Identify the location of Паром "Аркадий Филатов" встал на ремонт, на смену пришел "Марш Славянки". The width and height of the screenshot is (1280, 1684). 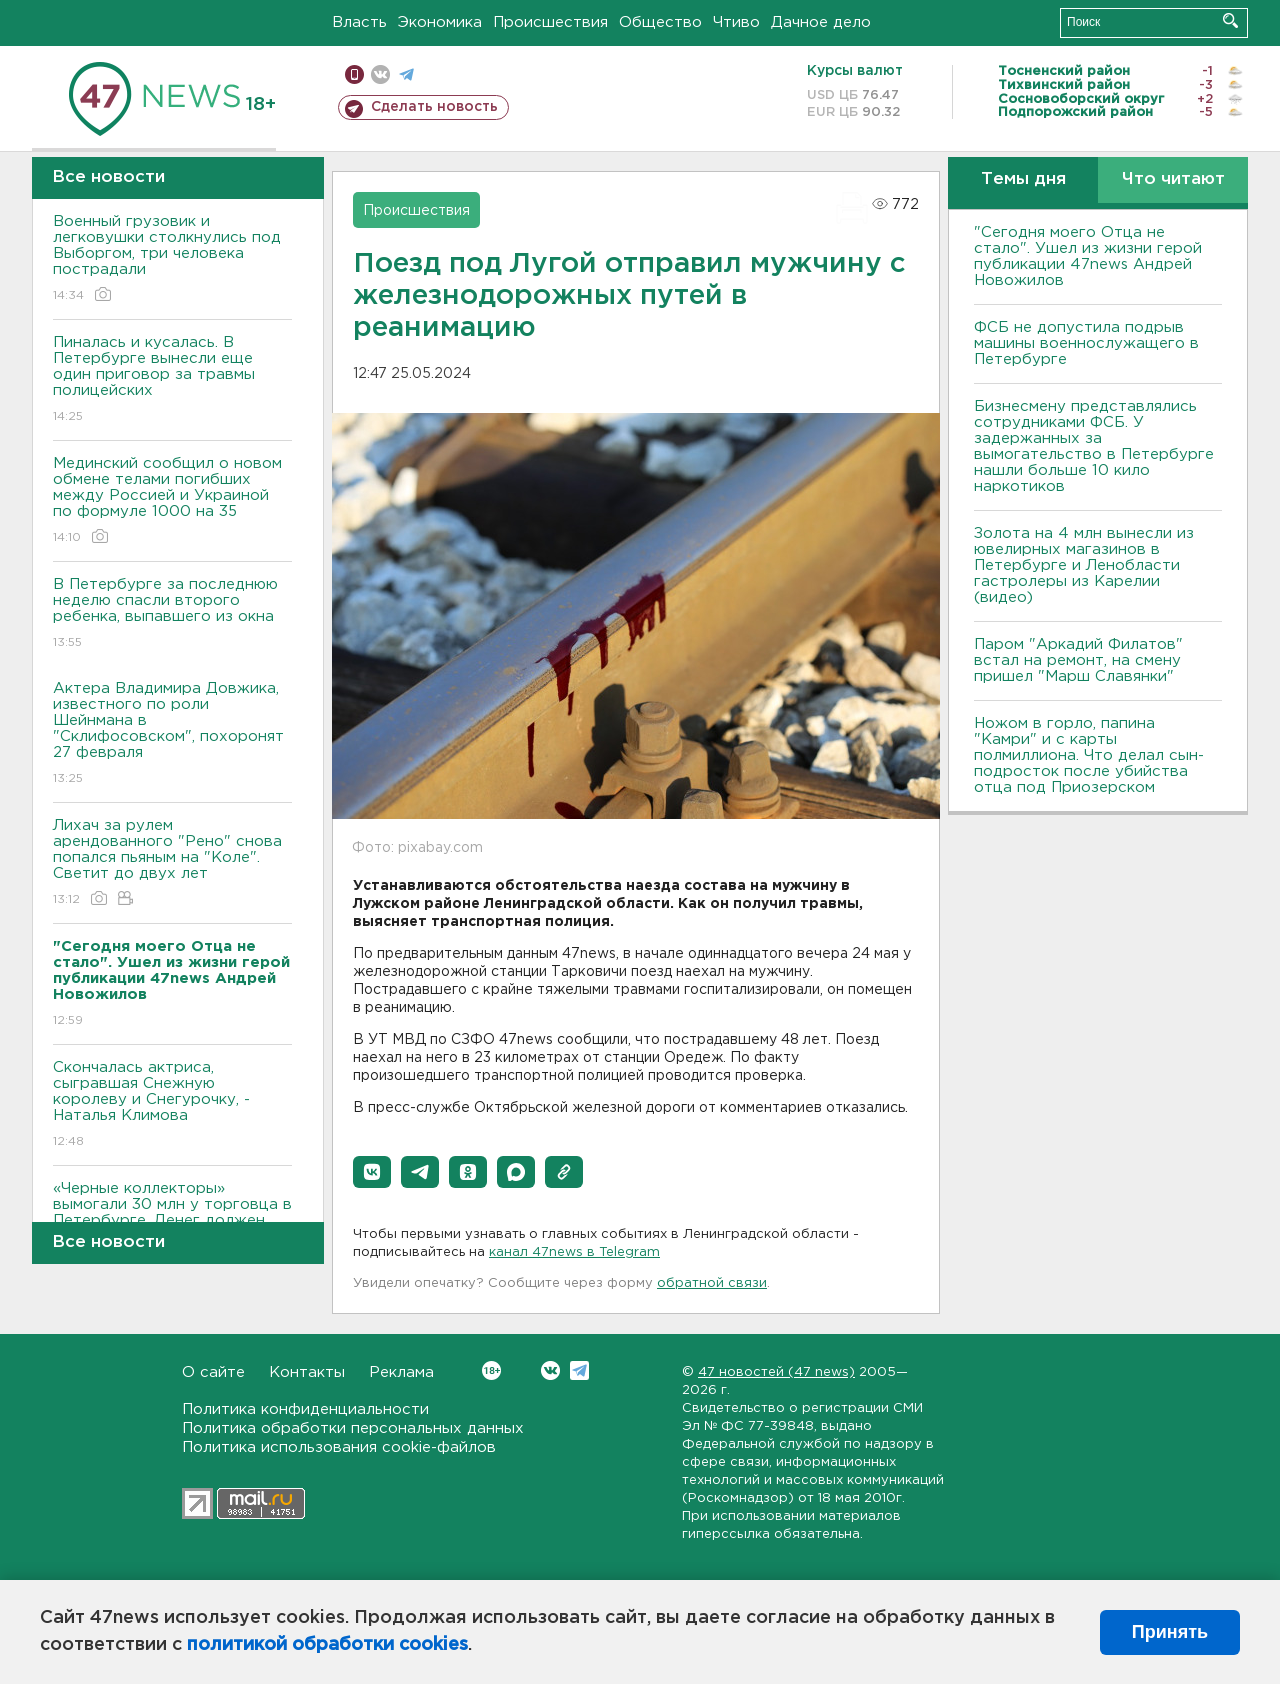
(1078, 660).